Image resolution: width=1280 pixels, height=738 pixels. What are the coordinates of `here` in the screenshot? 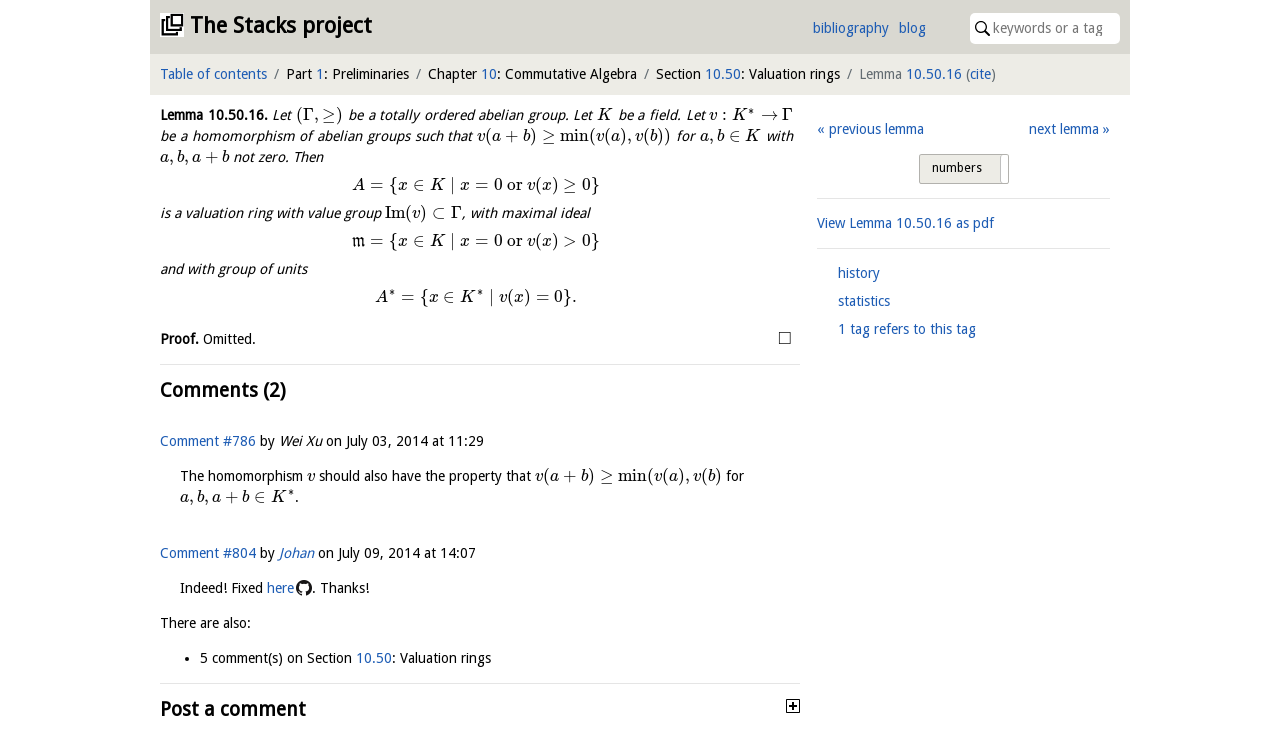 It's located at (280, 588).